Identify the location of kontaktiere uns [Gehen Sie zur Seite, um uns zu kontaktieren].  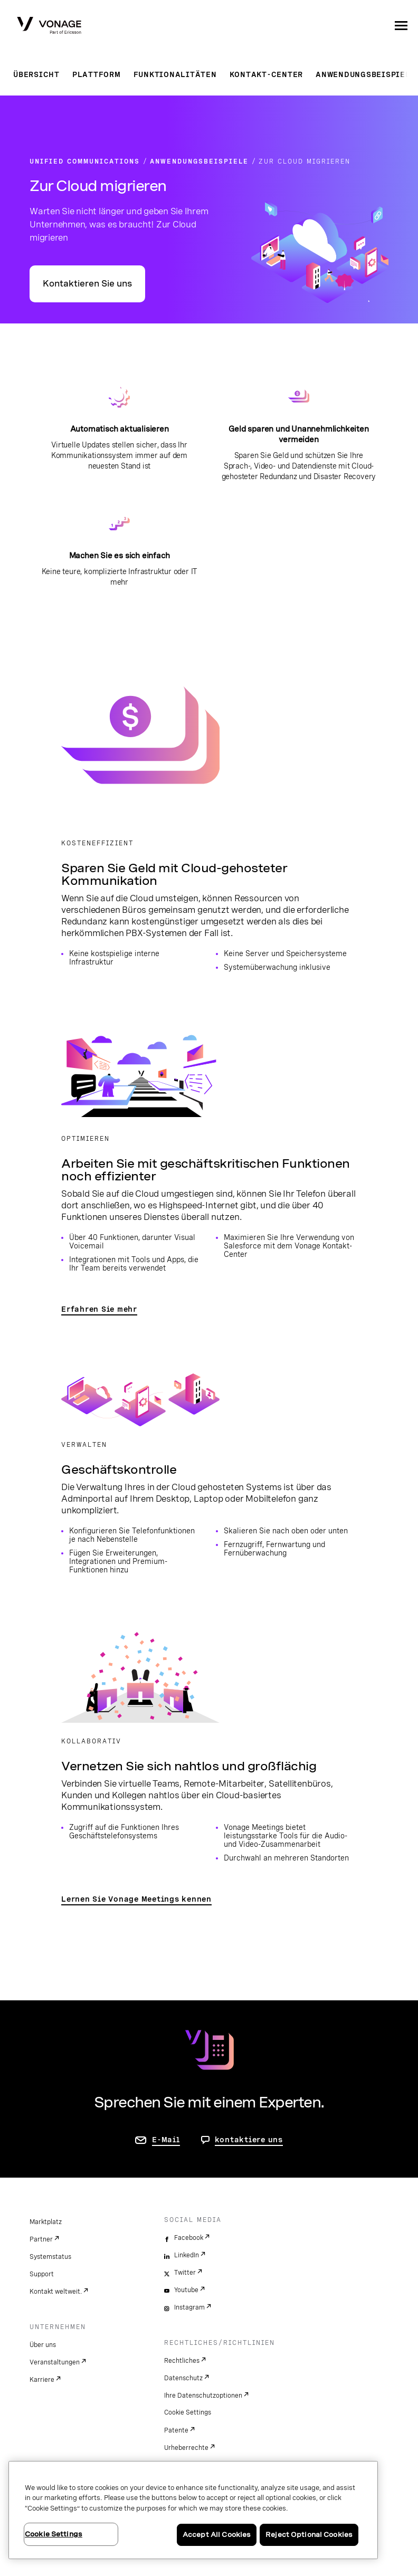
(249, 2139).